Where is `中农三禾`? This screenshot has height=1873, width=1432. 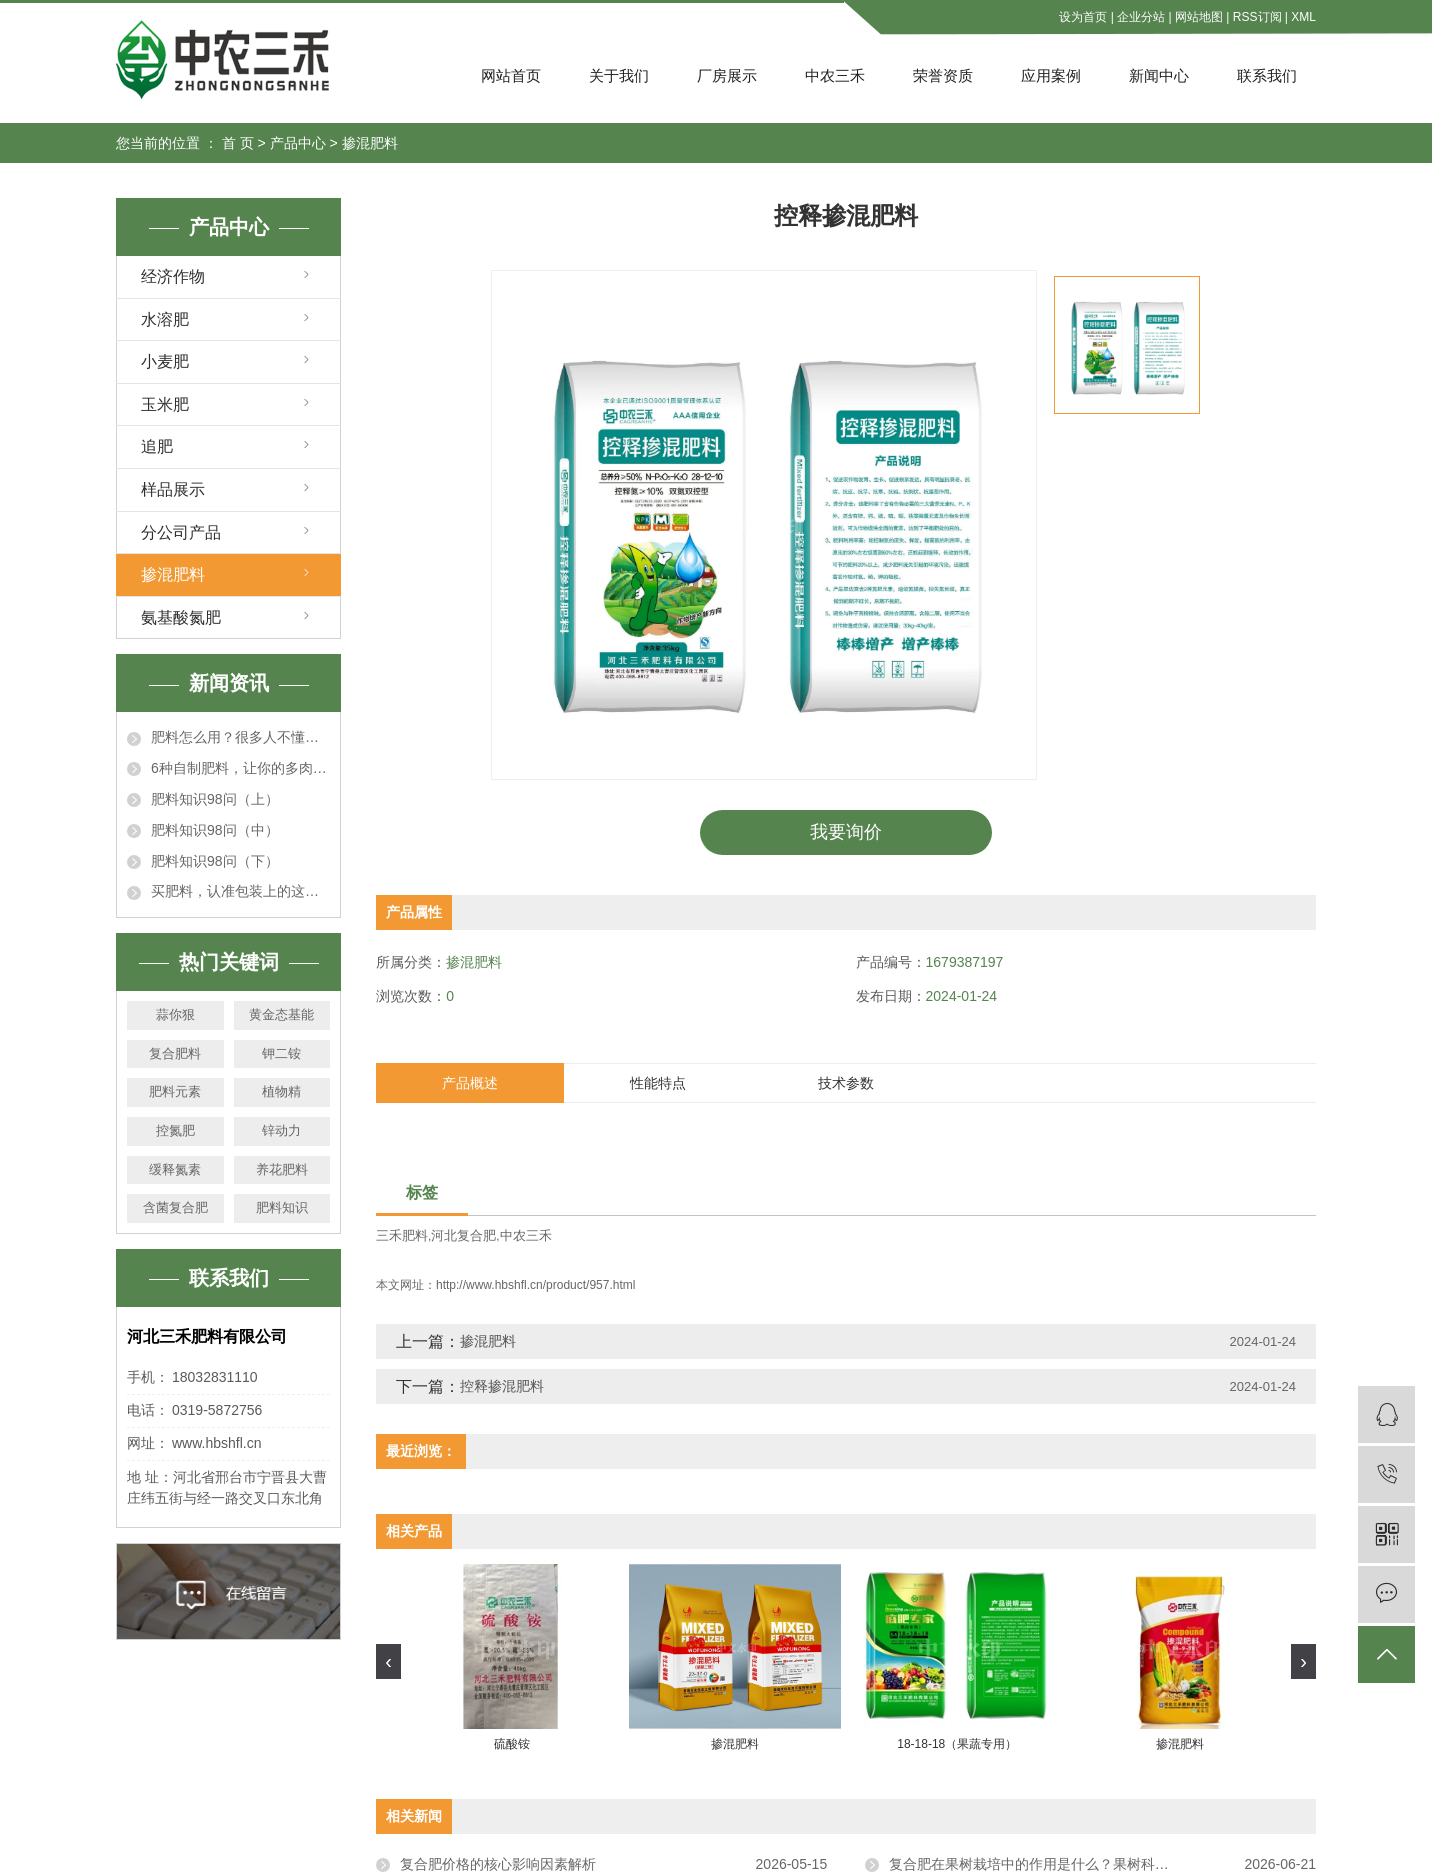
中农三禾 is located at coordinates (835, 75).